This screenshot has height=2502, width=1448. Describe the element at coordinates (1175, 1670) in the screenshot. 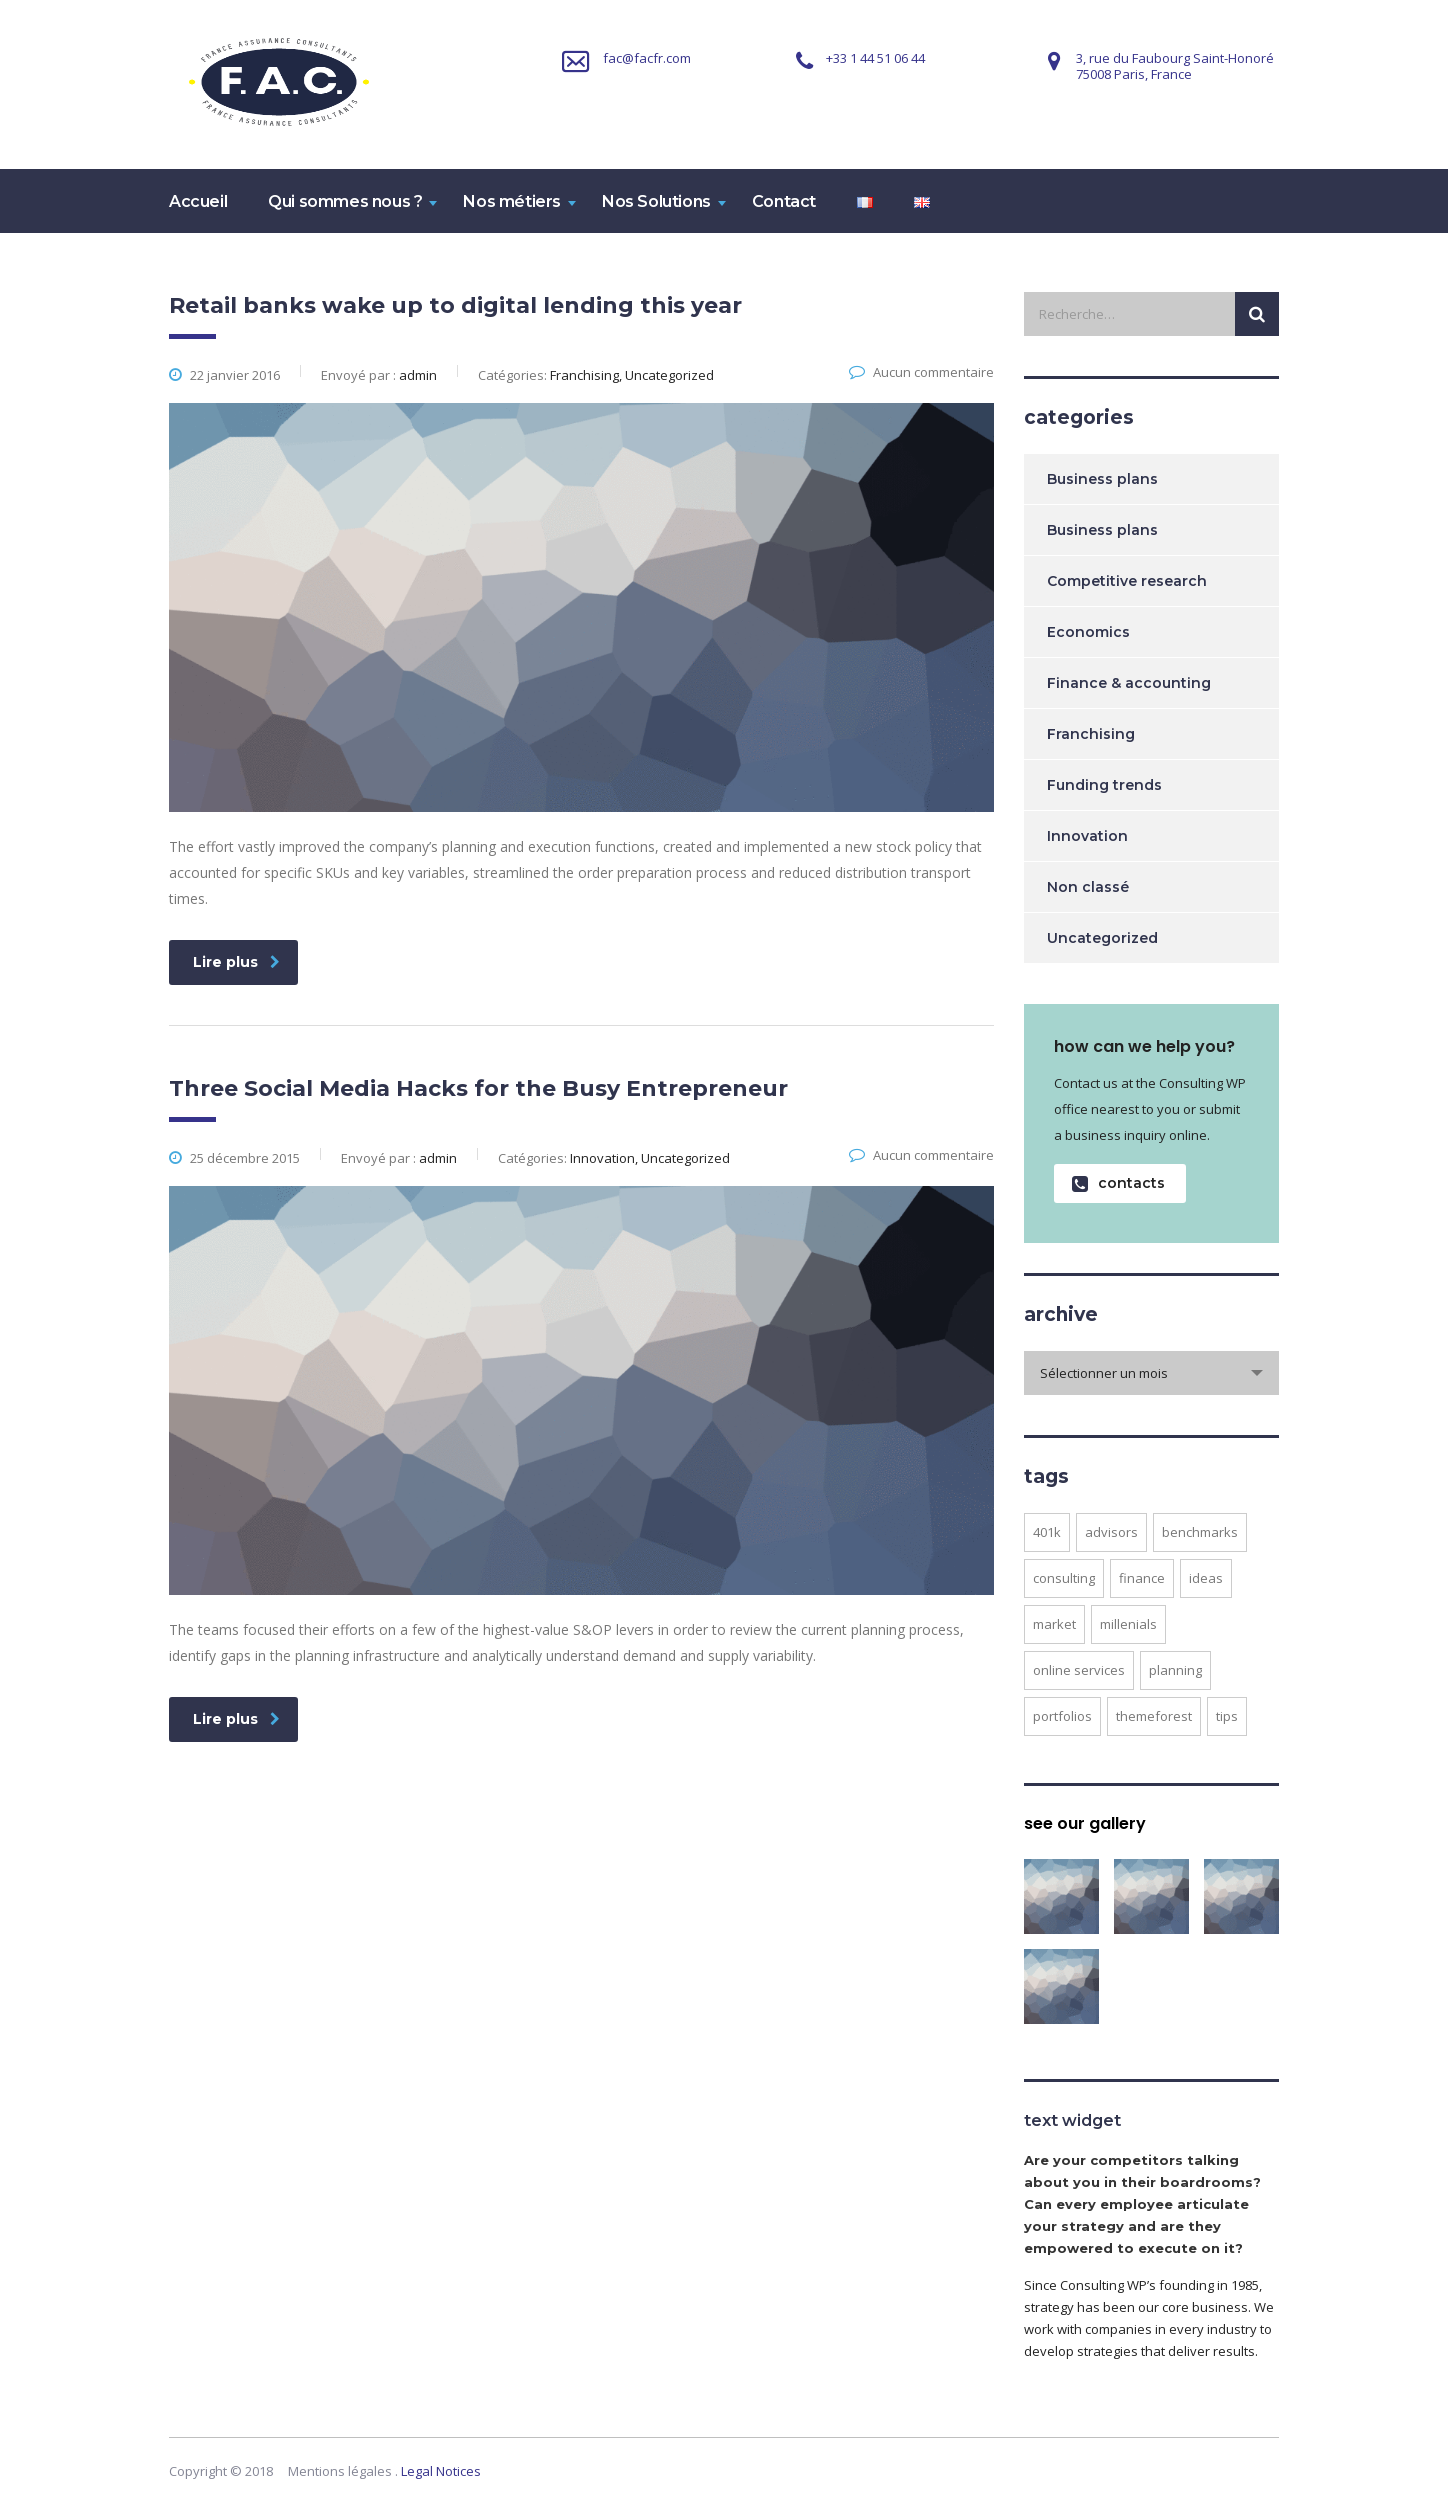

I see `planning [planning (2 éléments)]` at that location.